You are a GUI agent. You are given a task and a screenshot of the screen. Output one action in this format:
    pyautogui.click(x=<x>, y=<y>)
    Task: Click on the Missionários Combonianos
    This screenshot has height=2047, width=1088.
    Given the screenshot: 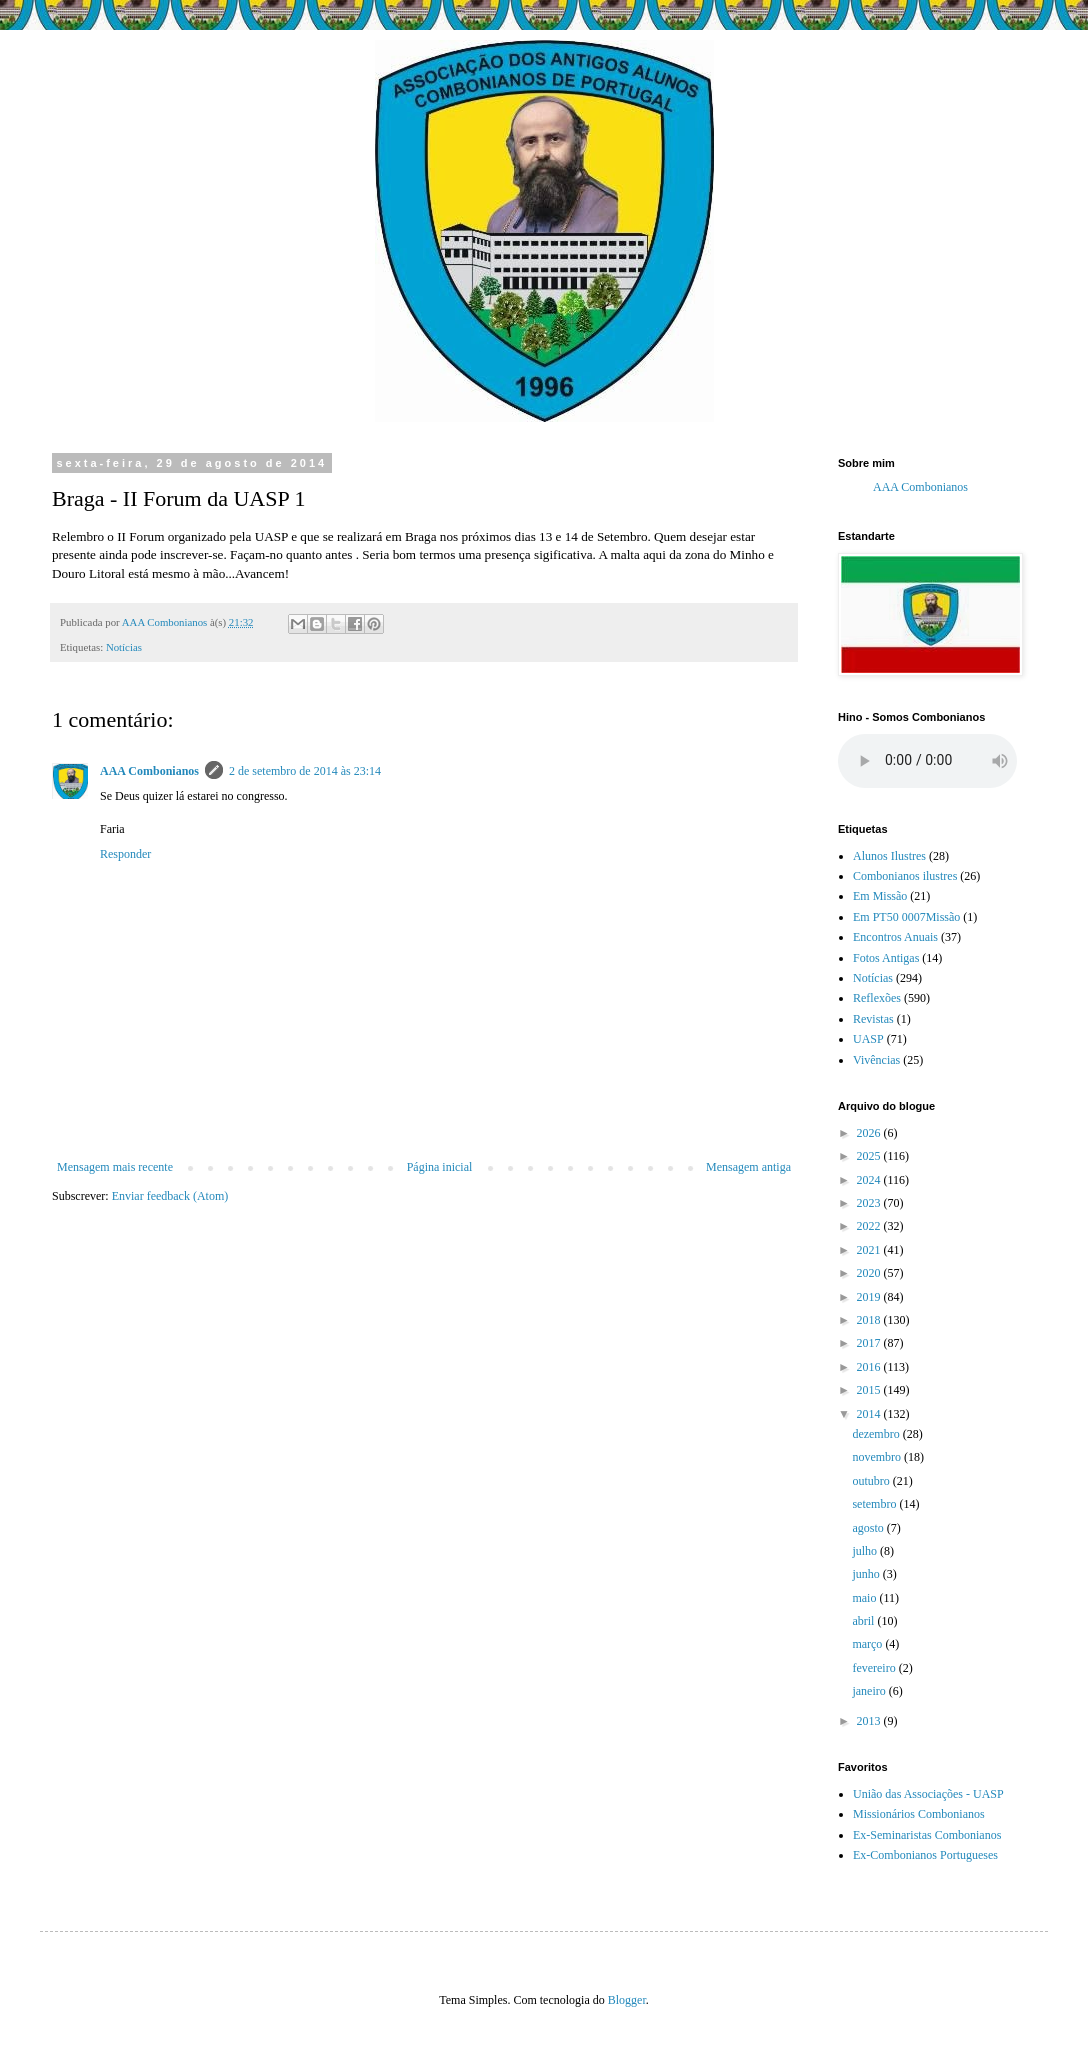 What is the action you would take?
    pyautogui.click(x=919, y=1814)
    